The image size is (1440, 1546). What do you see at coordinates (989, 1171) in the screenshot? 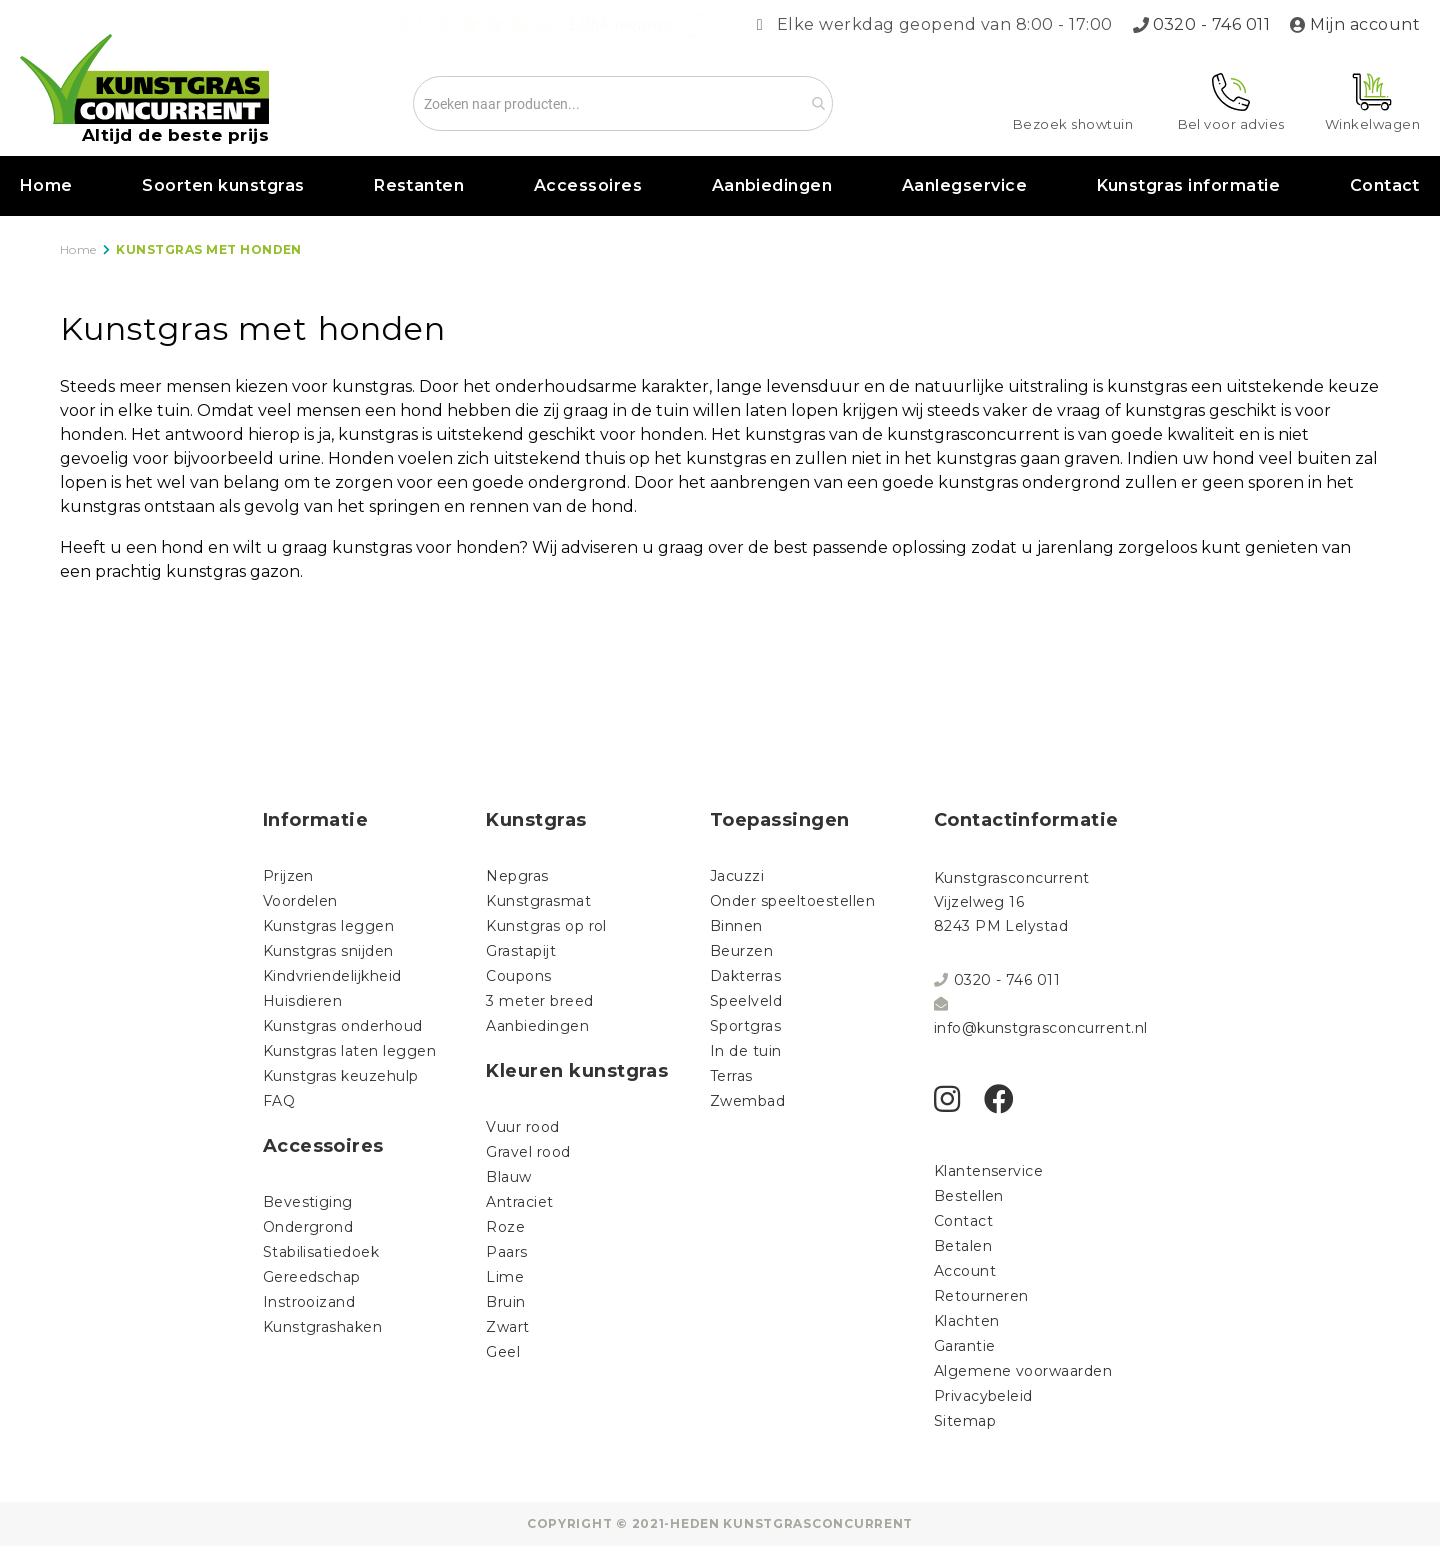
I see `Klantenservice` at bounding box center [989, 1171].